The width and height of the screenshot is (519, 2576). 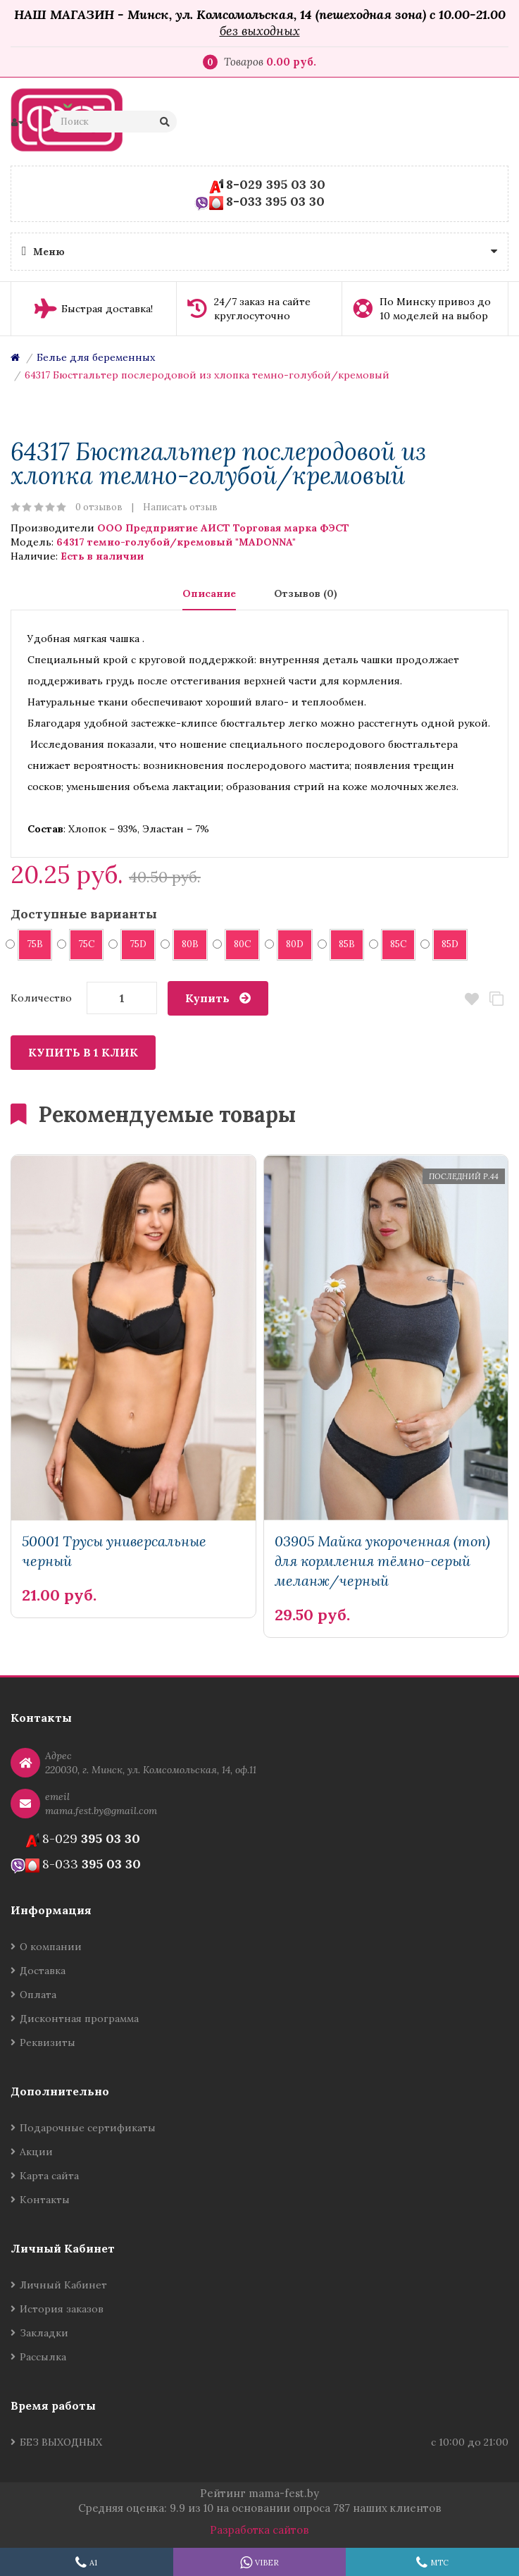 I want to click on 80B, so click(x=186, y=944).